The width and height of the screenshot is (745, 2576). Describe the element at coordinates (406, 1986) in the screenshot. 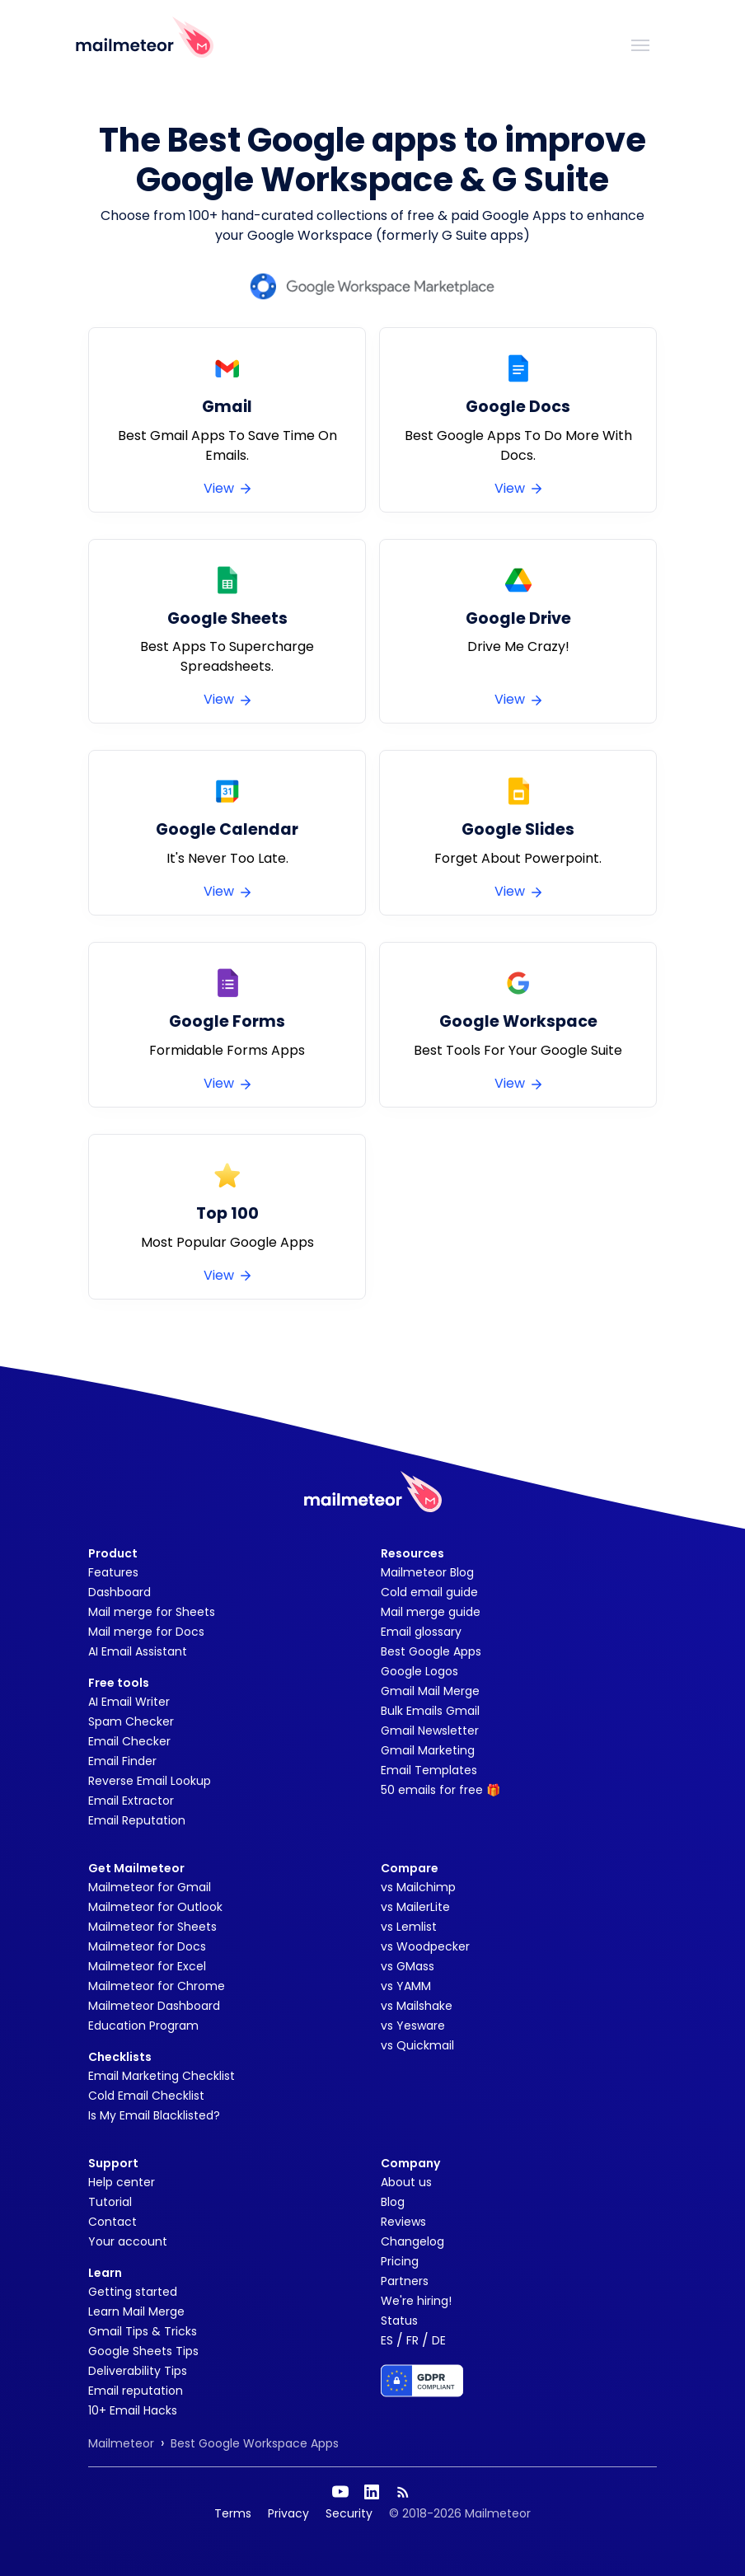

I see `vs YAMM` at that location.